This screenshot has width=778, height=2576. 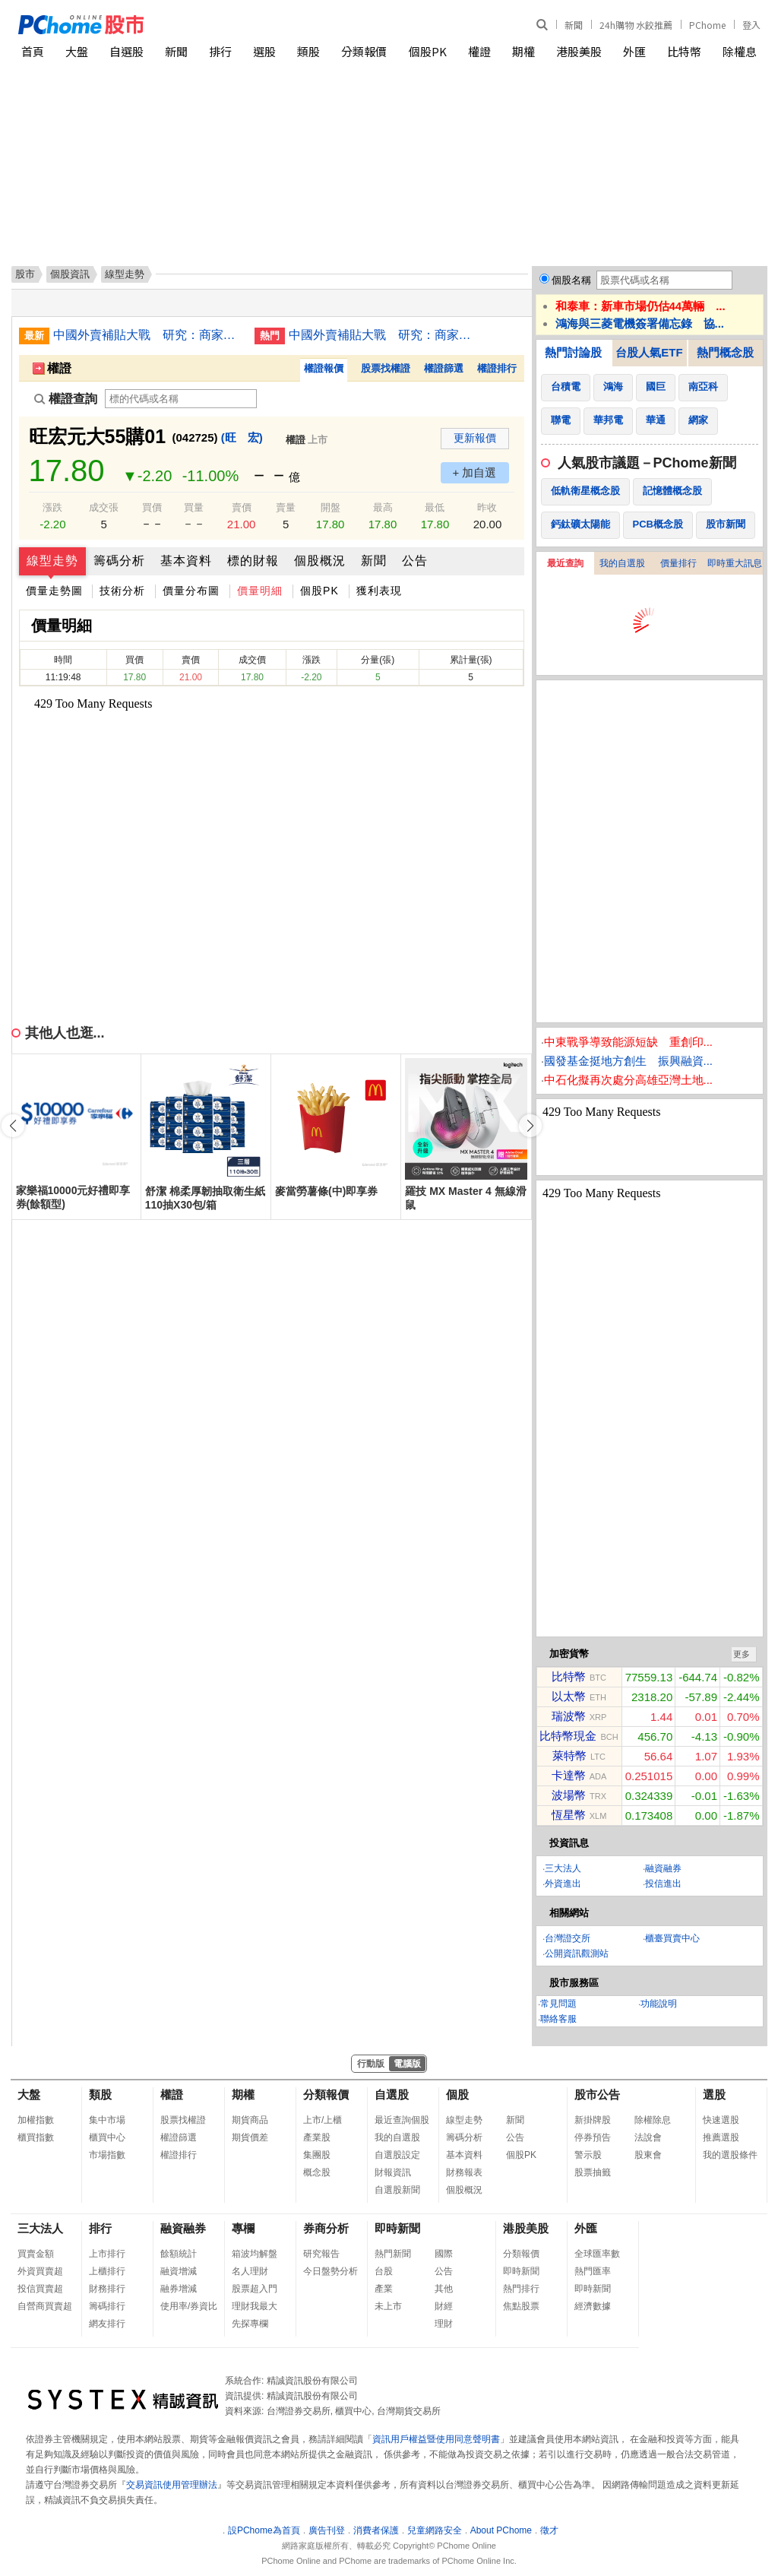 I want to click on 使用率/券資比, so click(x=188, y=2306).